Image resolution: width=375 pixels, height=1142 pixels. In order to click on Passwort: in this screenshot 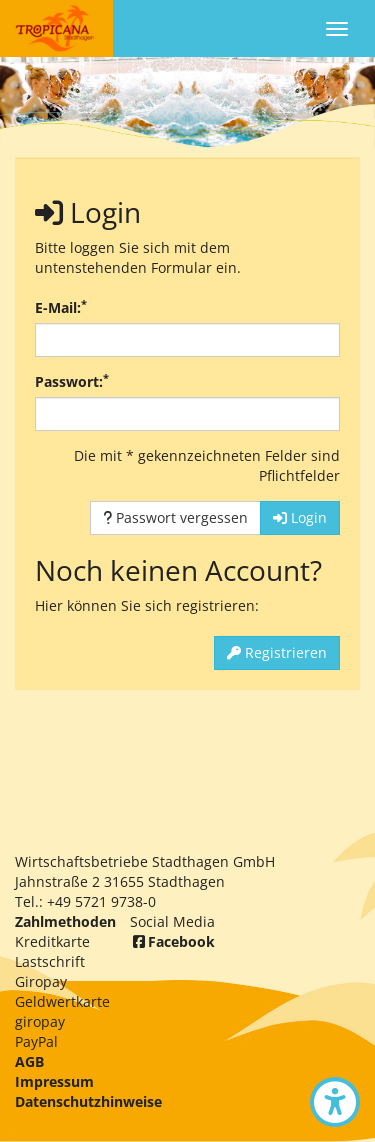, I will do `click(72, 381)`.